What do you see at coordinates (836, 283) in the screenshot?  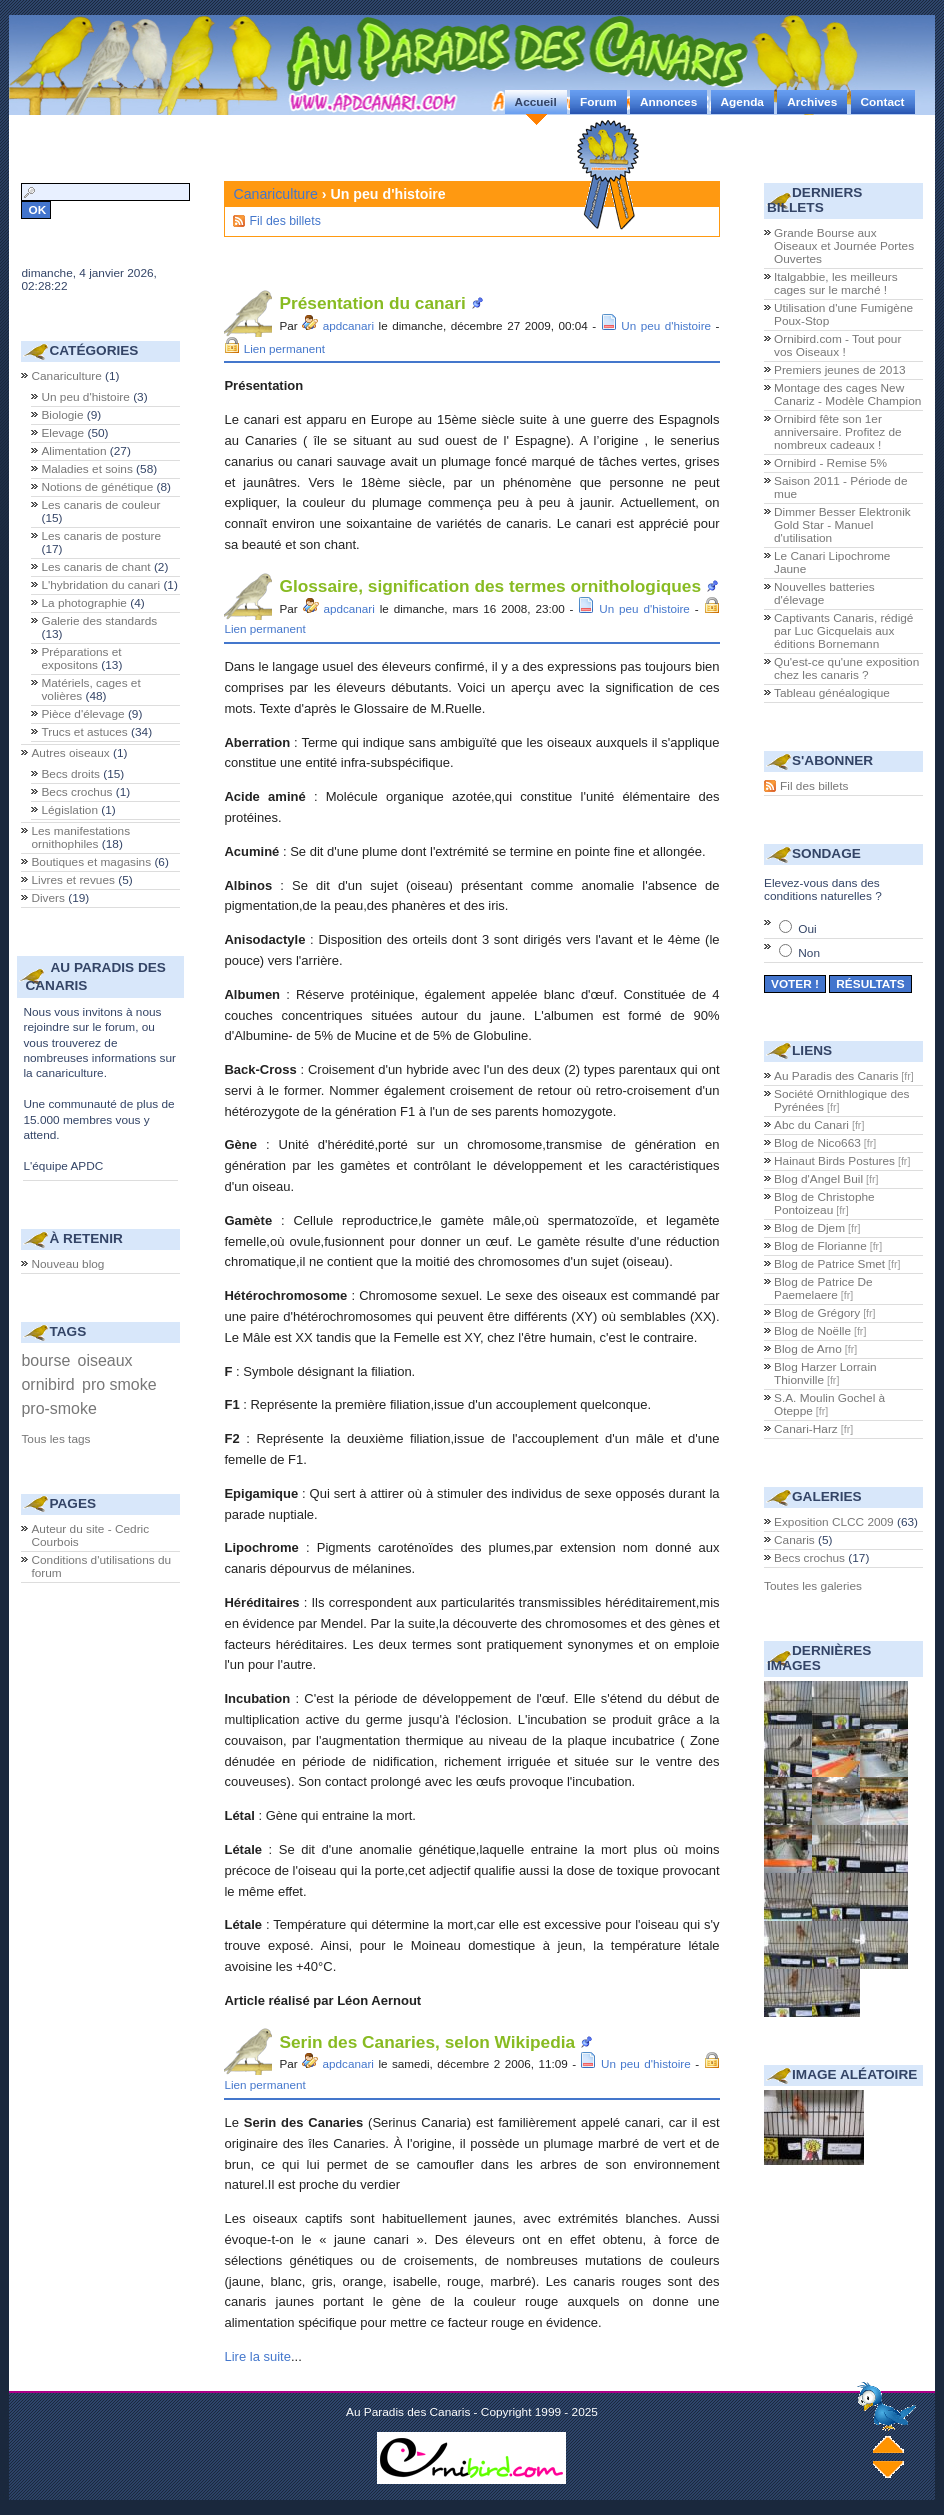 I see `Italgabbie, les meilleurs cages sur le marché !` at bounding box center [836, 283].